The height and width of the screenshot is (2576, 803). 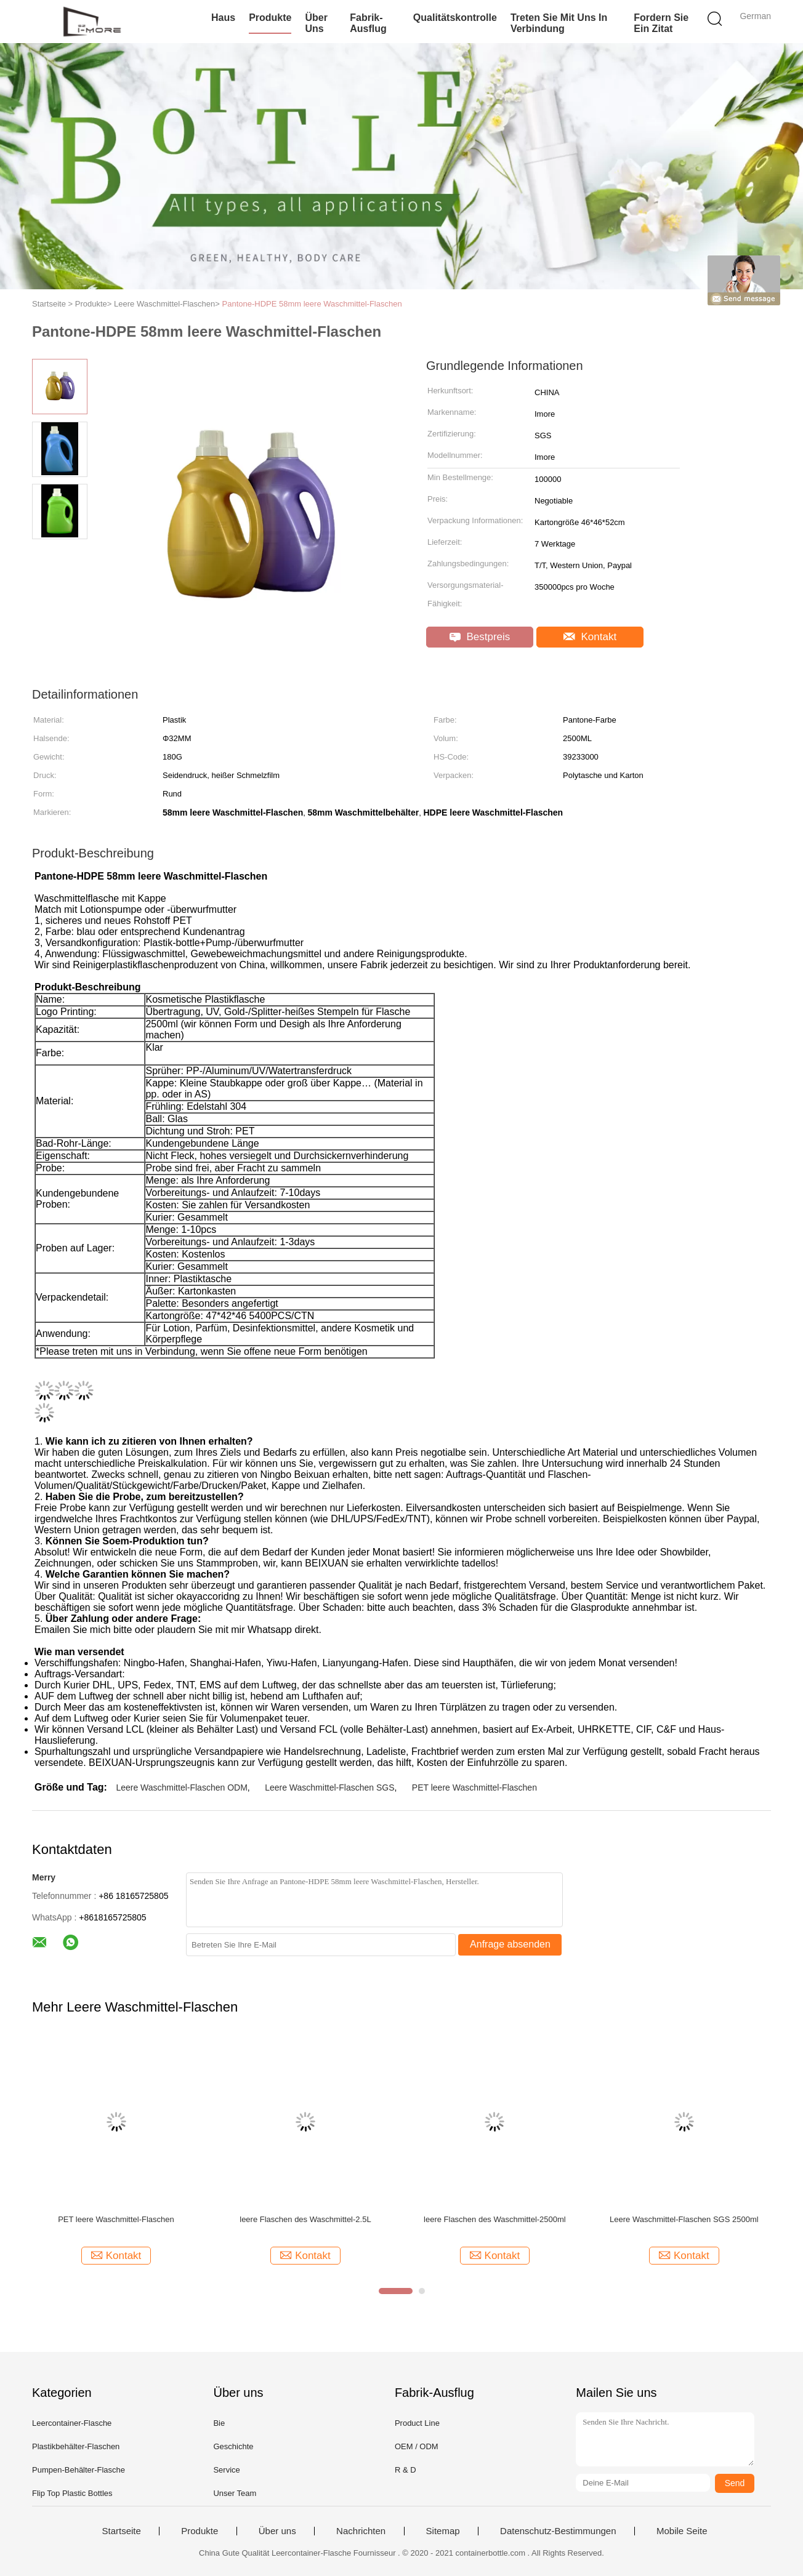 I want to click on Sitemap, so click(x=443, y=2531).